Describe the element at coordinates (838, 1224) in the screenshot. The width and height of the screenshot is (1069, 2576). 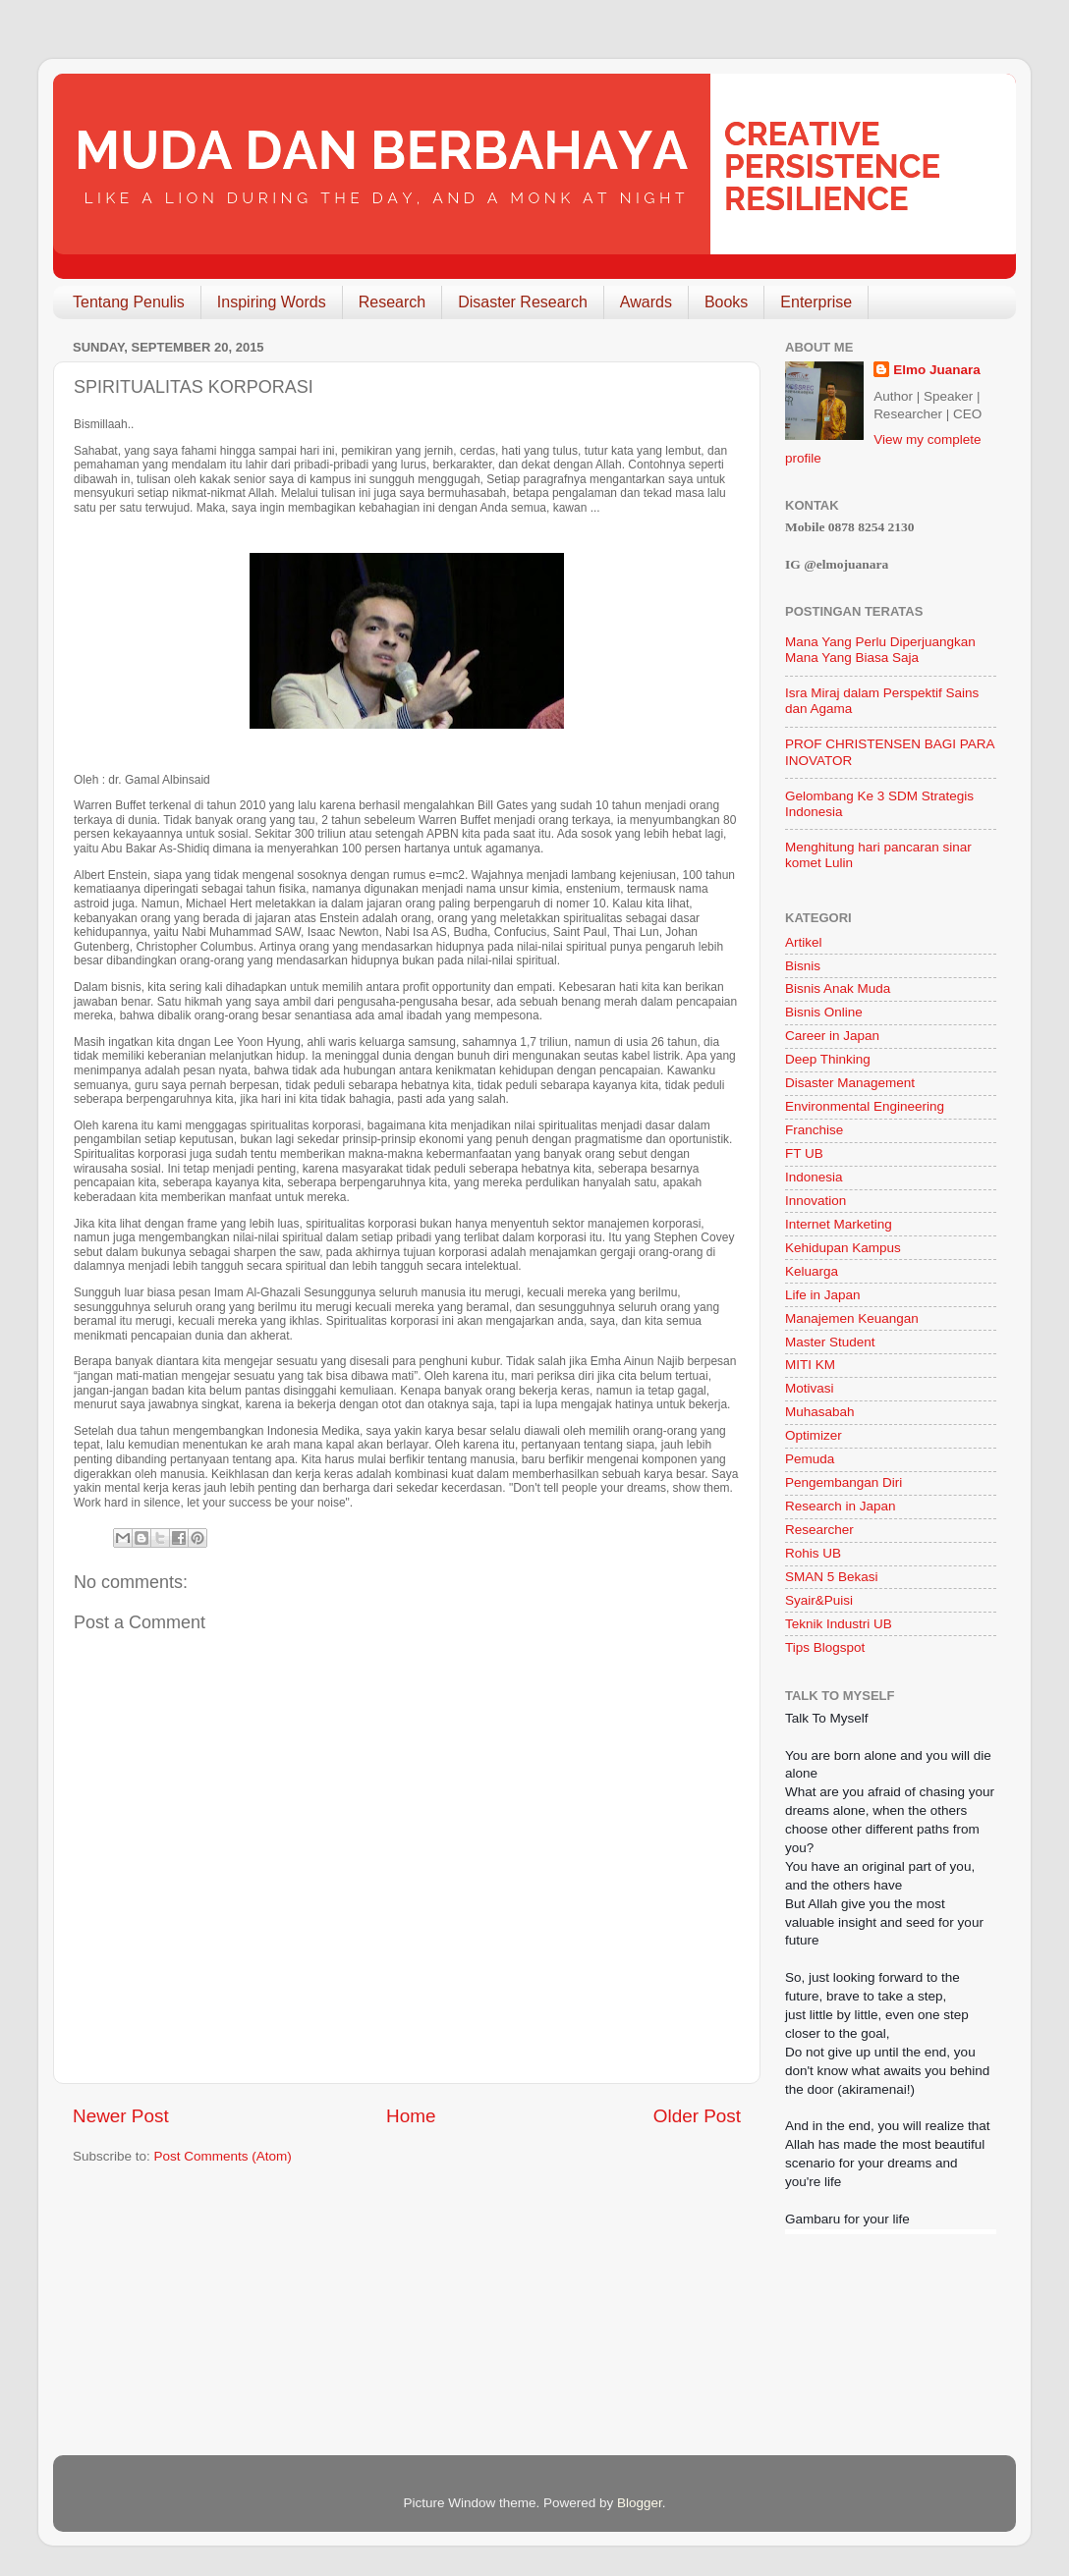
I see `Internet Marketing` at that location.